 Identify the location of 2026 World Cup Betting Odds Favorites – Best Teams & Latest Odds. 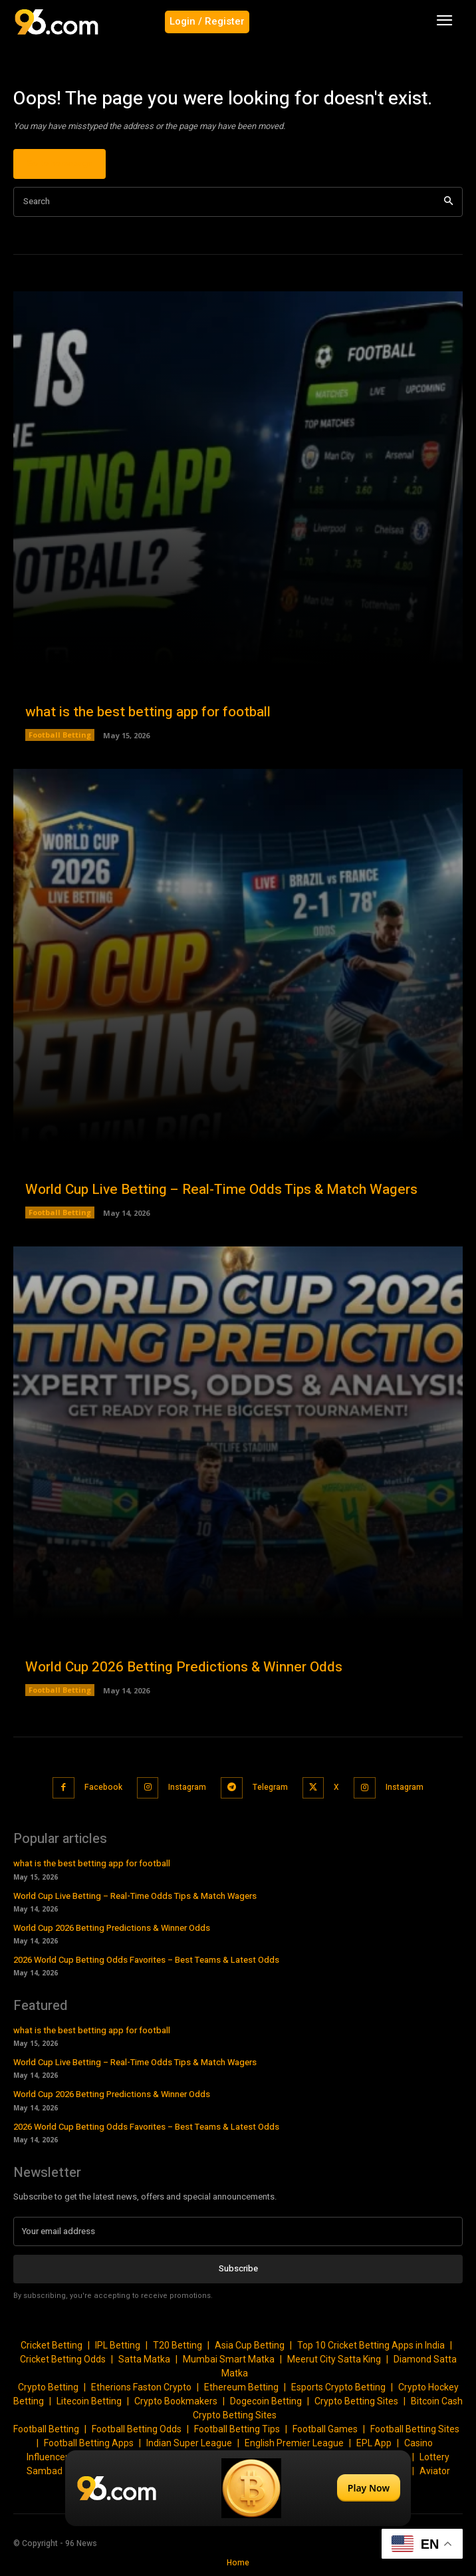
(146, 1959).